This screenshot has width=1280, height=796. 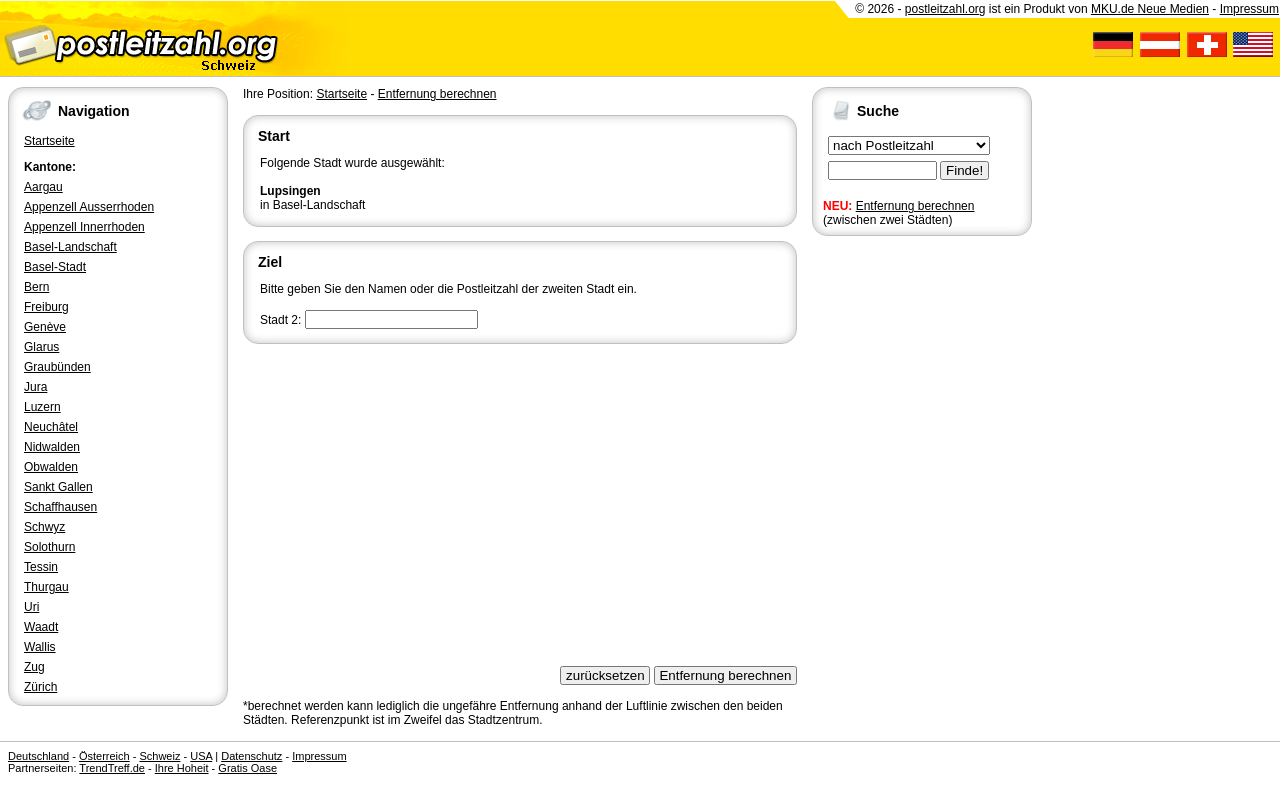 I want to click on MKU.de Neue Medien, so click(x=1150, y=9).